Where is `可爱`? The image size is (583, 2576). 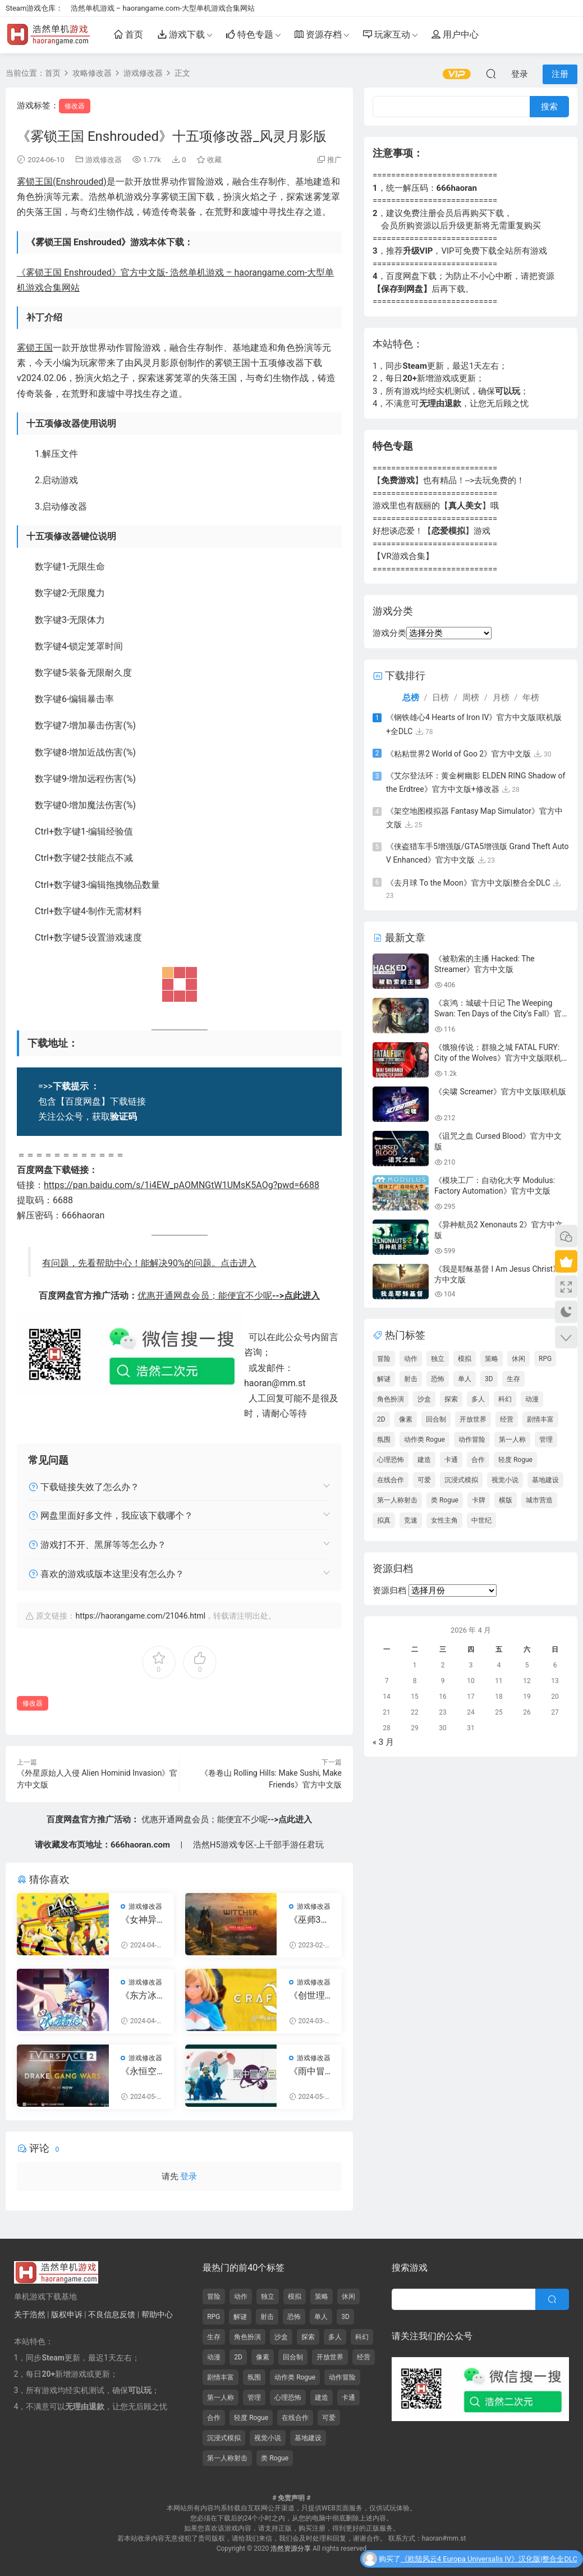 可爱 is located at coordinates (424, 1480).